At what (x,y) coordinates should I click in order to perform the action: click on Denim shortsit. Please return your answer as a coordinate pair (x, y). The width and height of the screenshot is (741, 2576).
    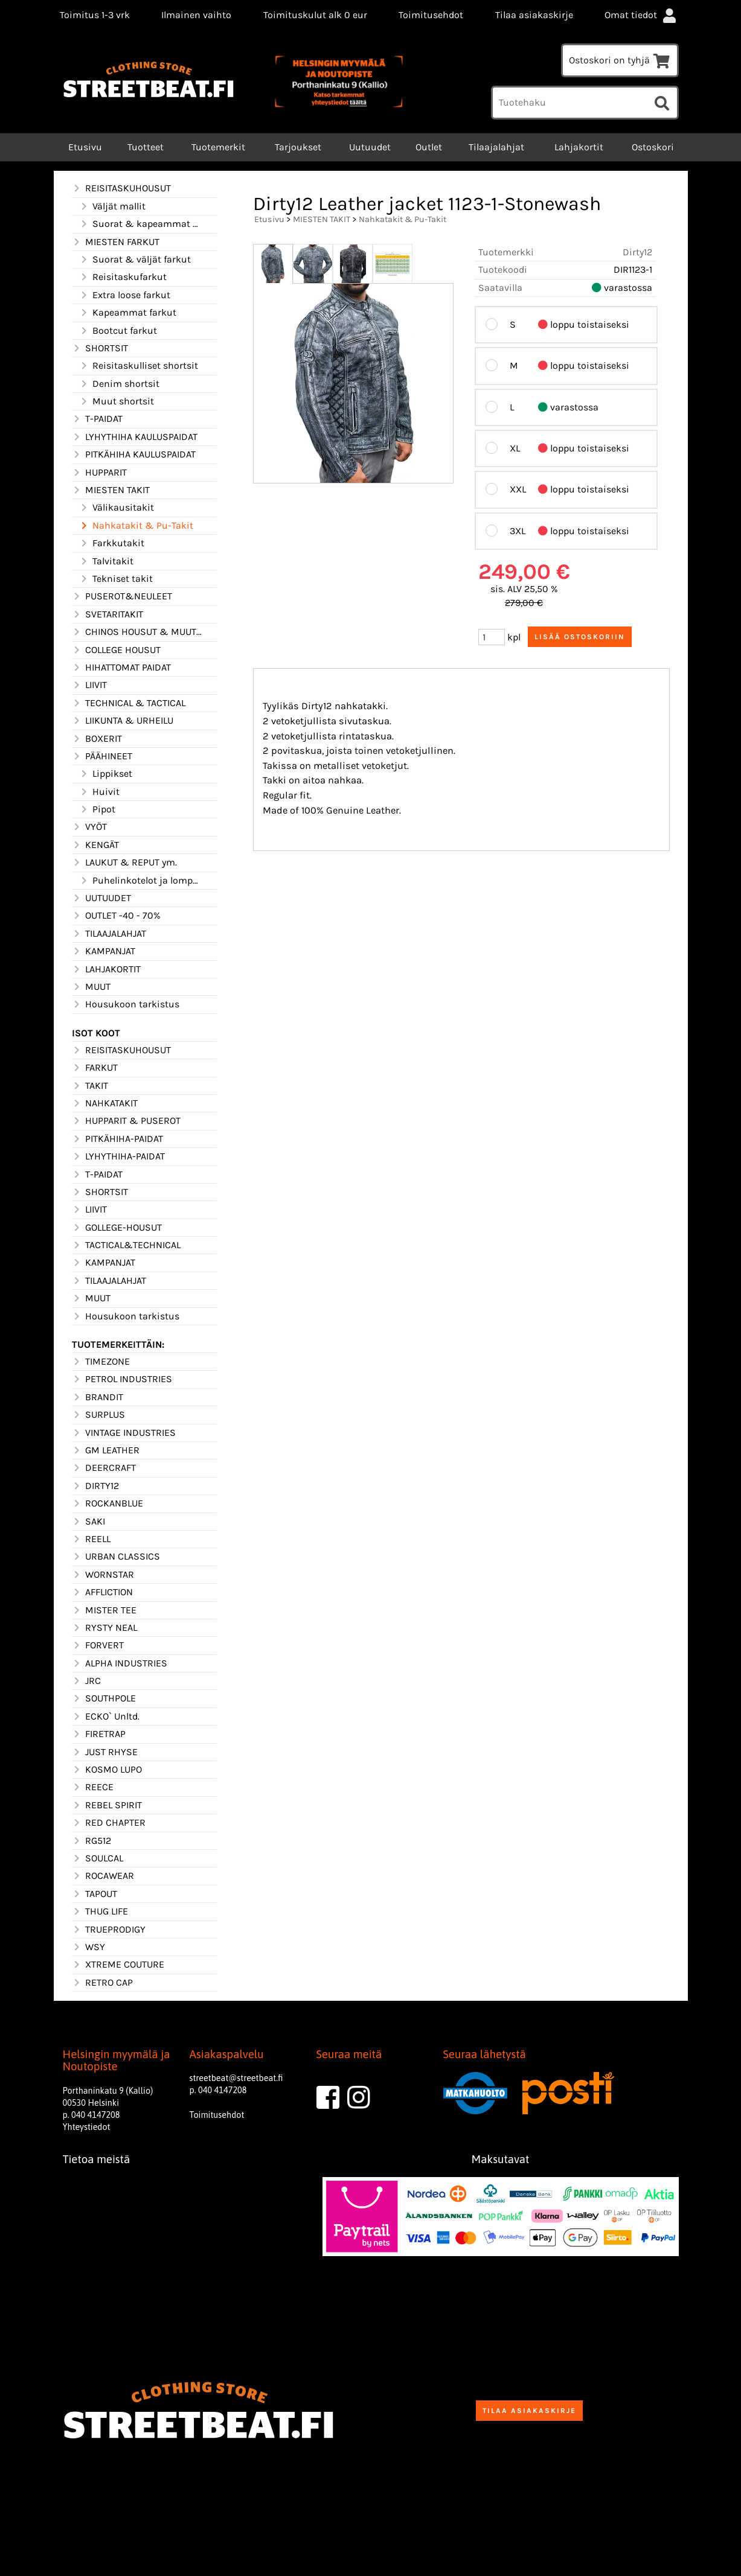
    Looking at the image, I should click on (119, 384).